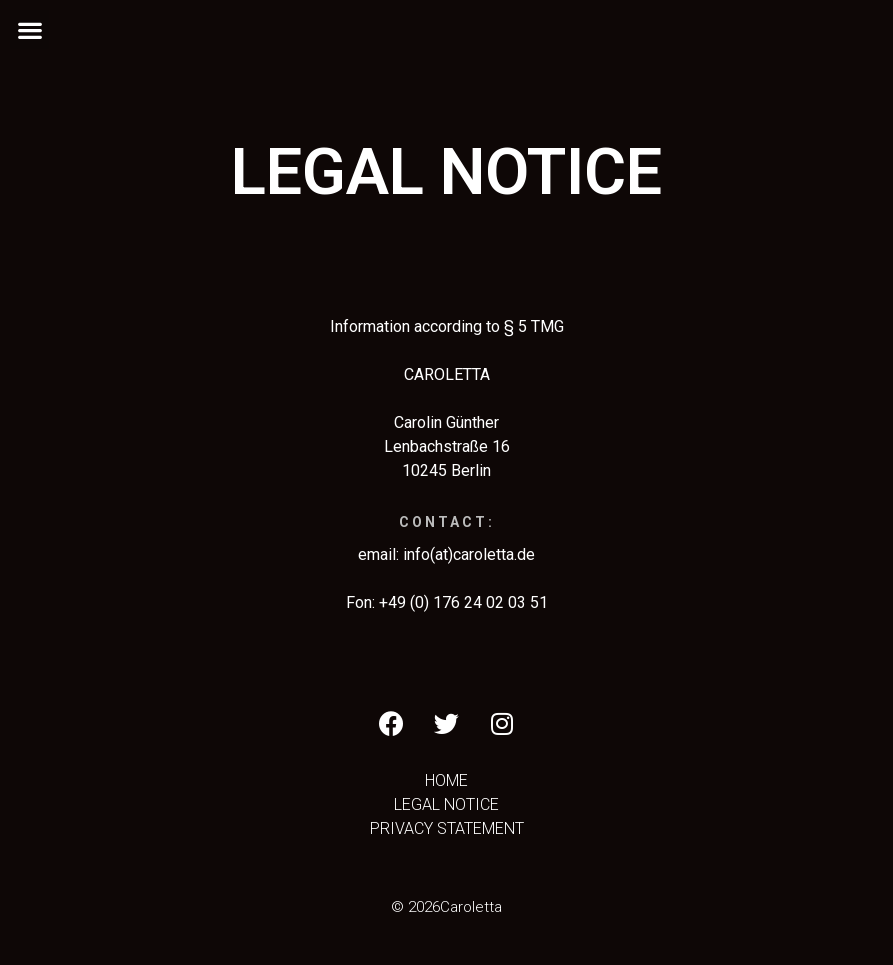  Describe the element at coordinates (29, 29) in the screenshot. I see `[button]` at that location.